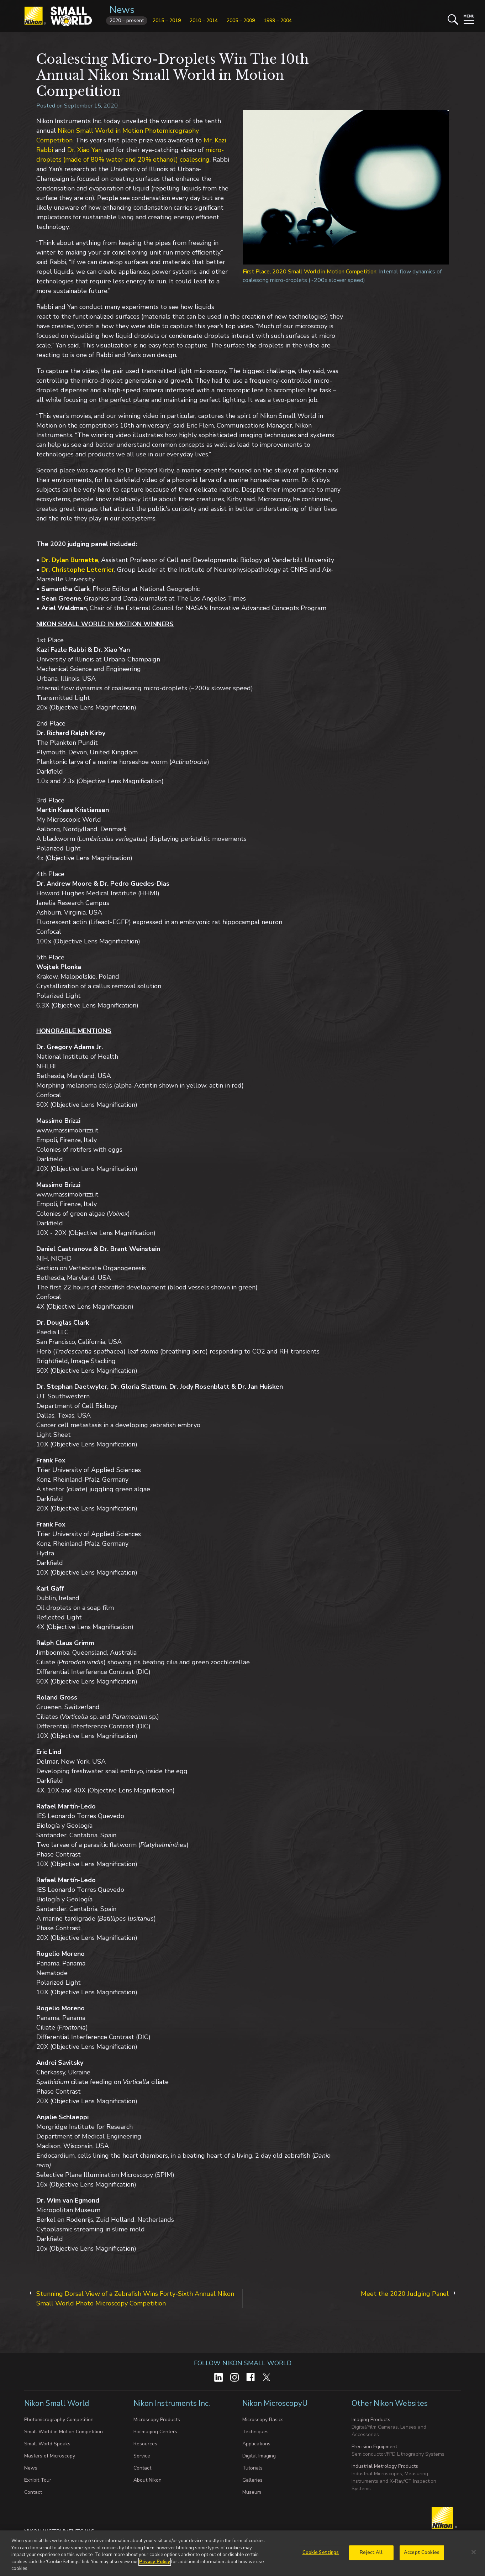  What do you see at coordinates (49, 2455) in the screenshot?
I see `Masters of Microscopy` at bounding box center [49, 2455].